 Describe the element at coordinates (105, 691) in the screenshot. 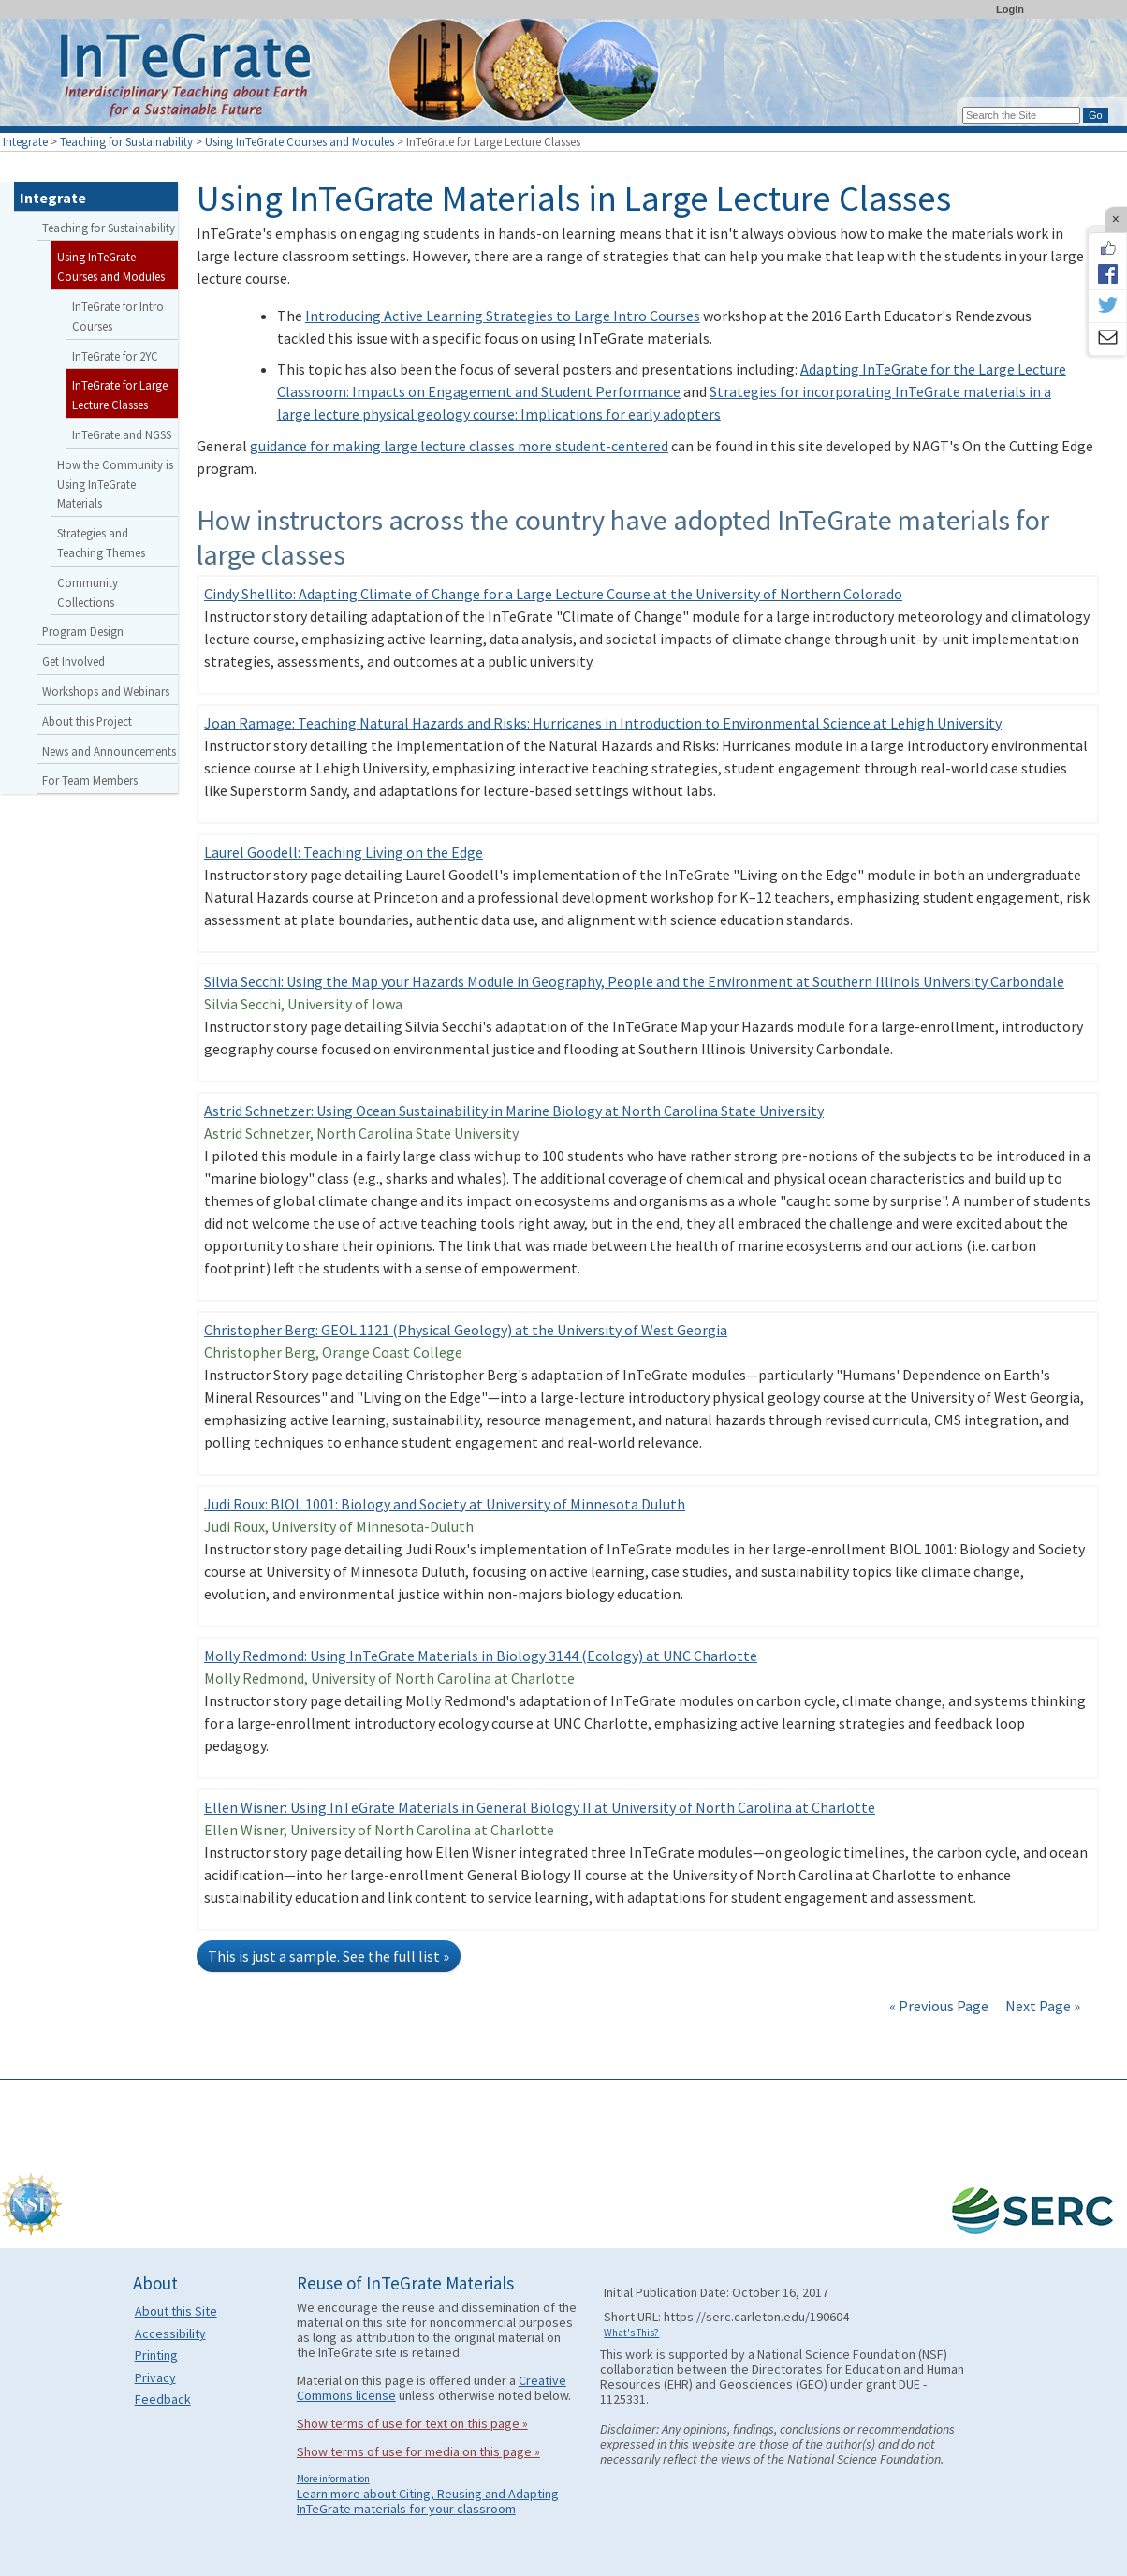

I see `Workshops and Webinars` at that location.